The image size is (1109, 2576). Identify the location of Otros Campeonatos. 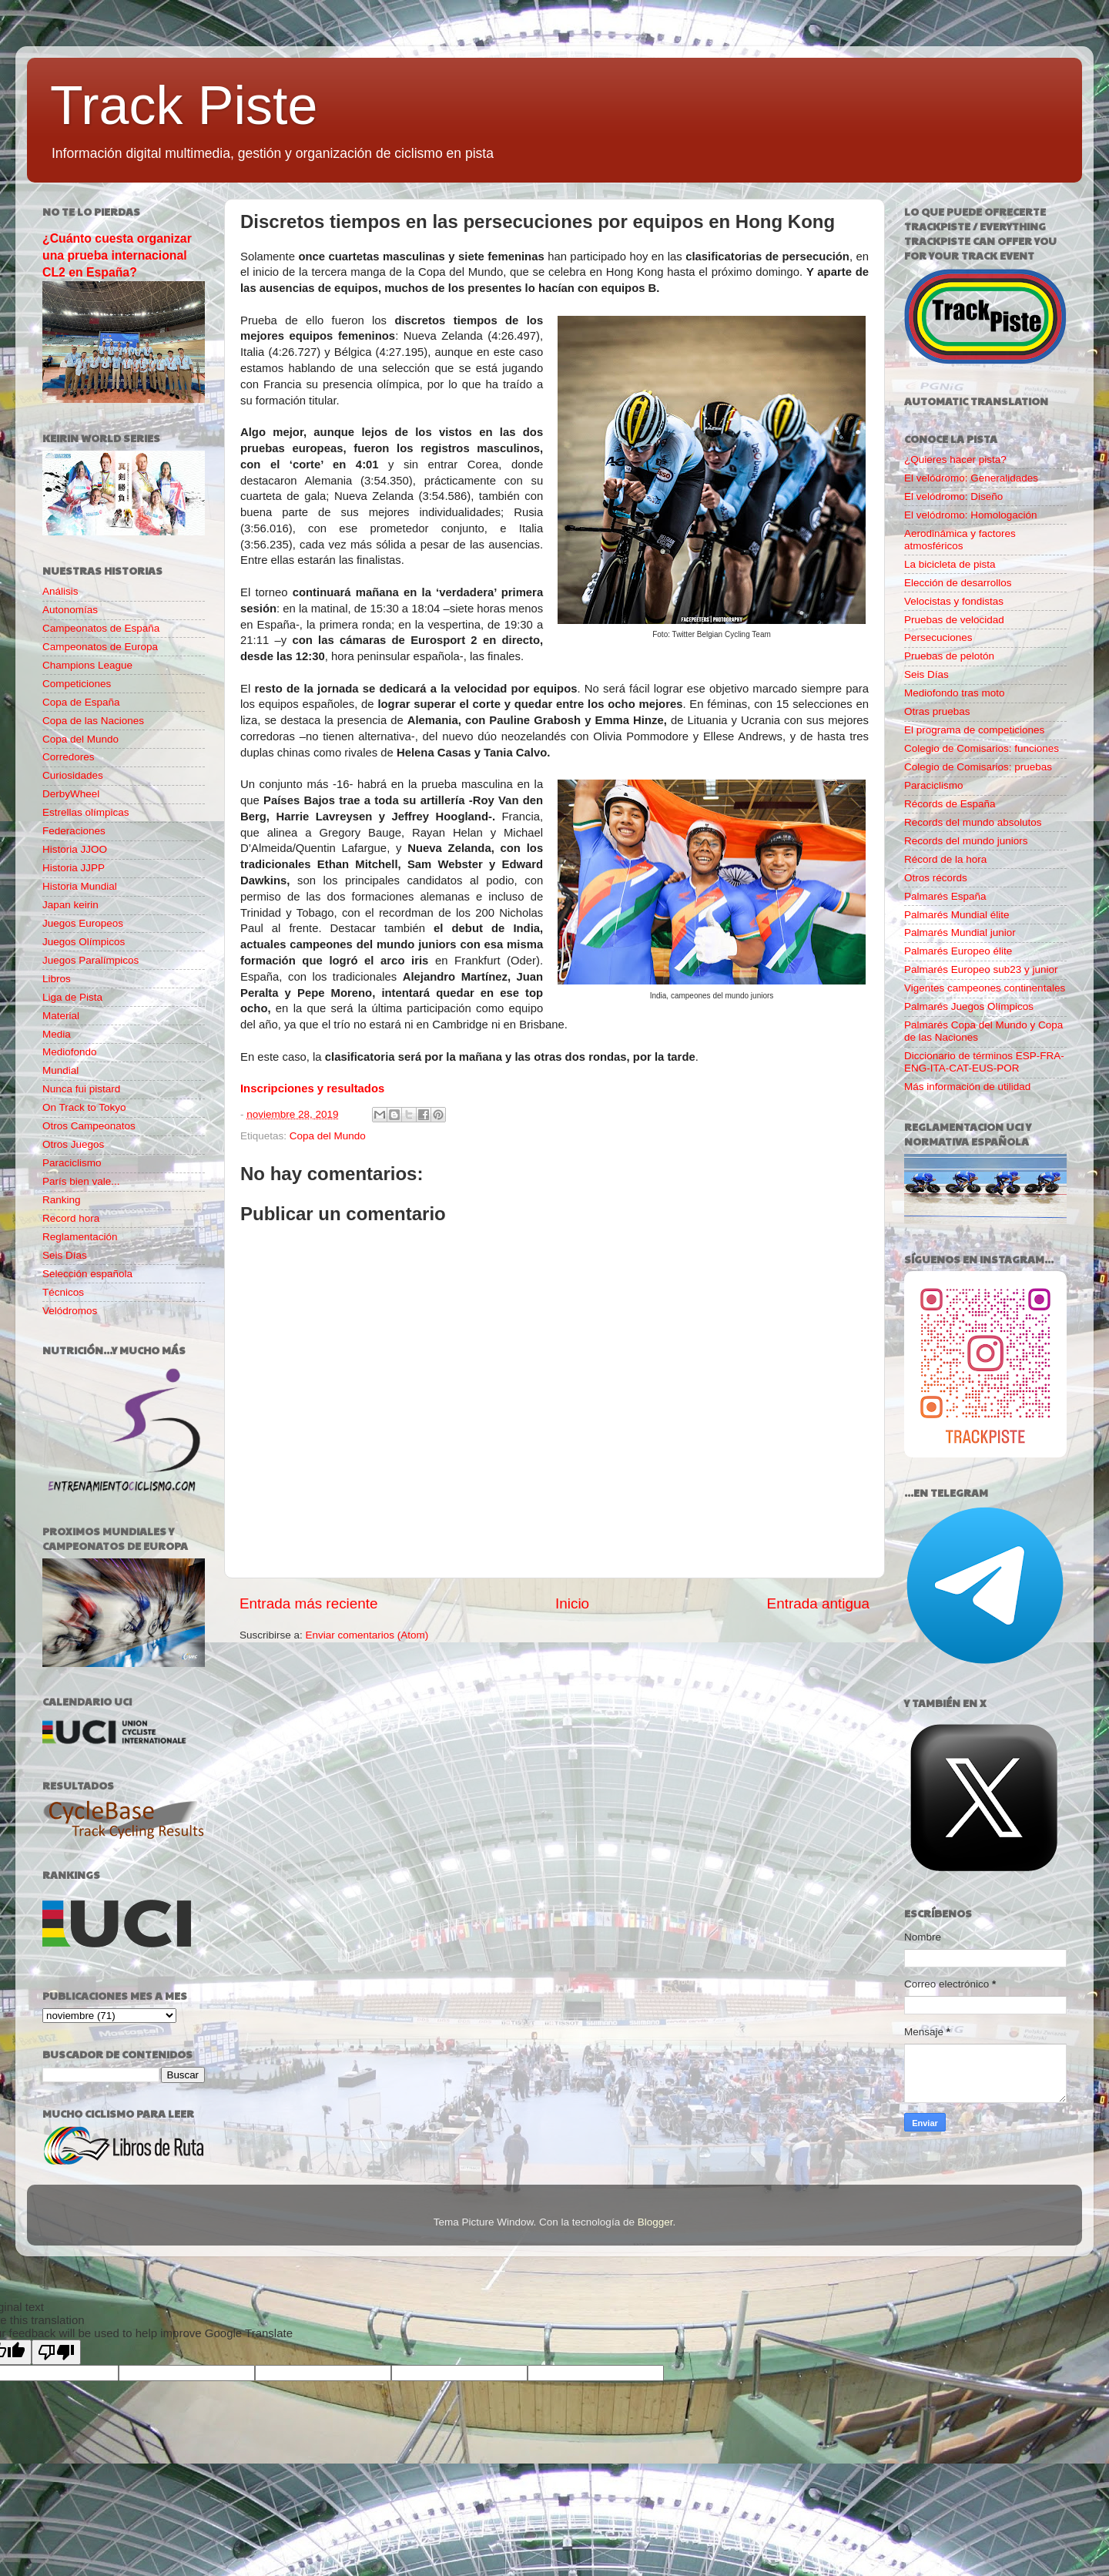
(89, 1126).